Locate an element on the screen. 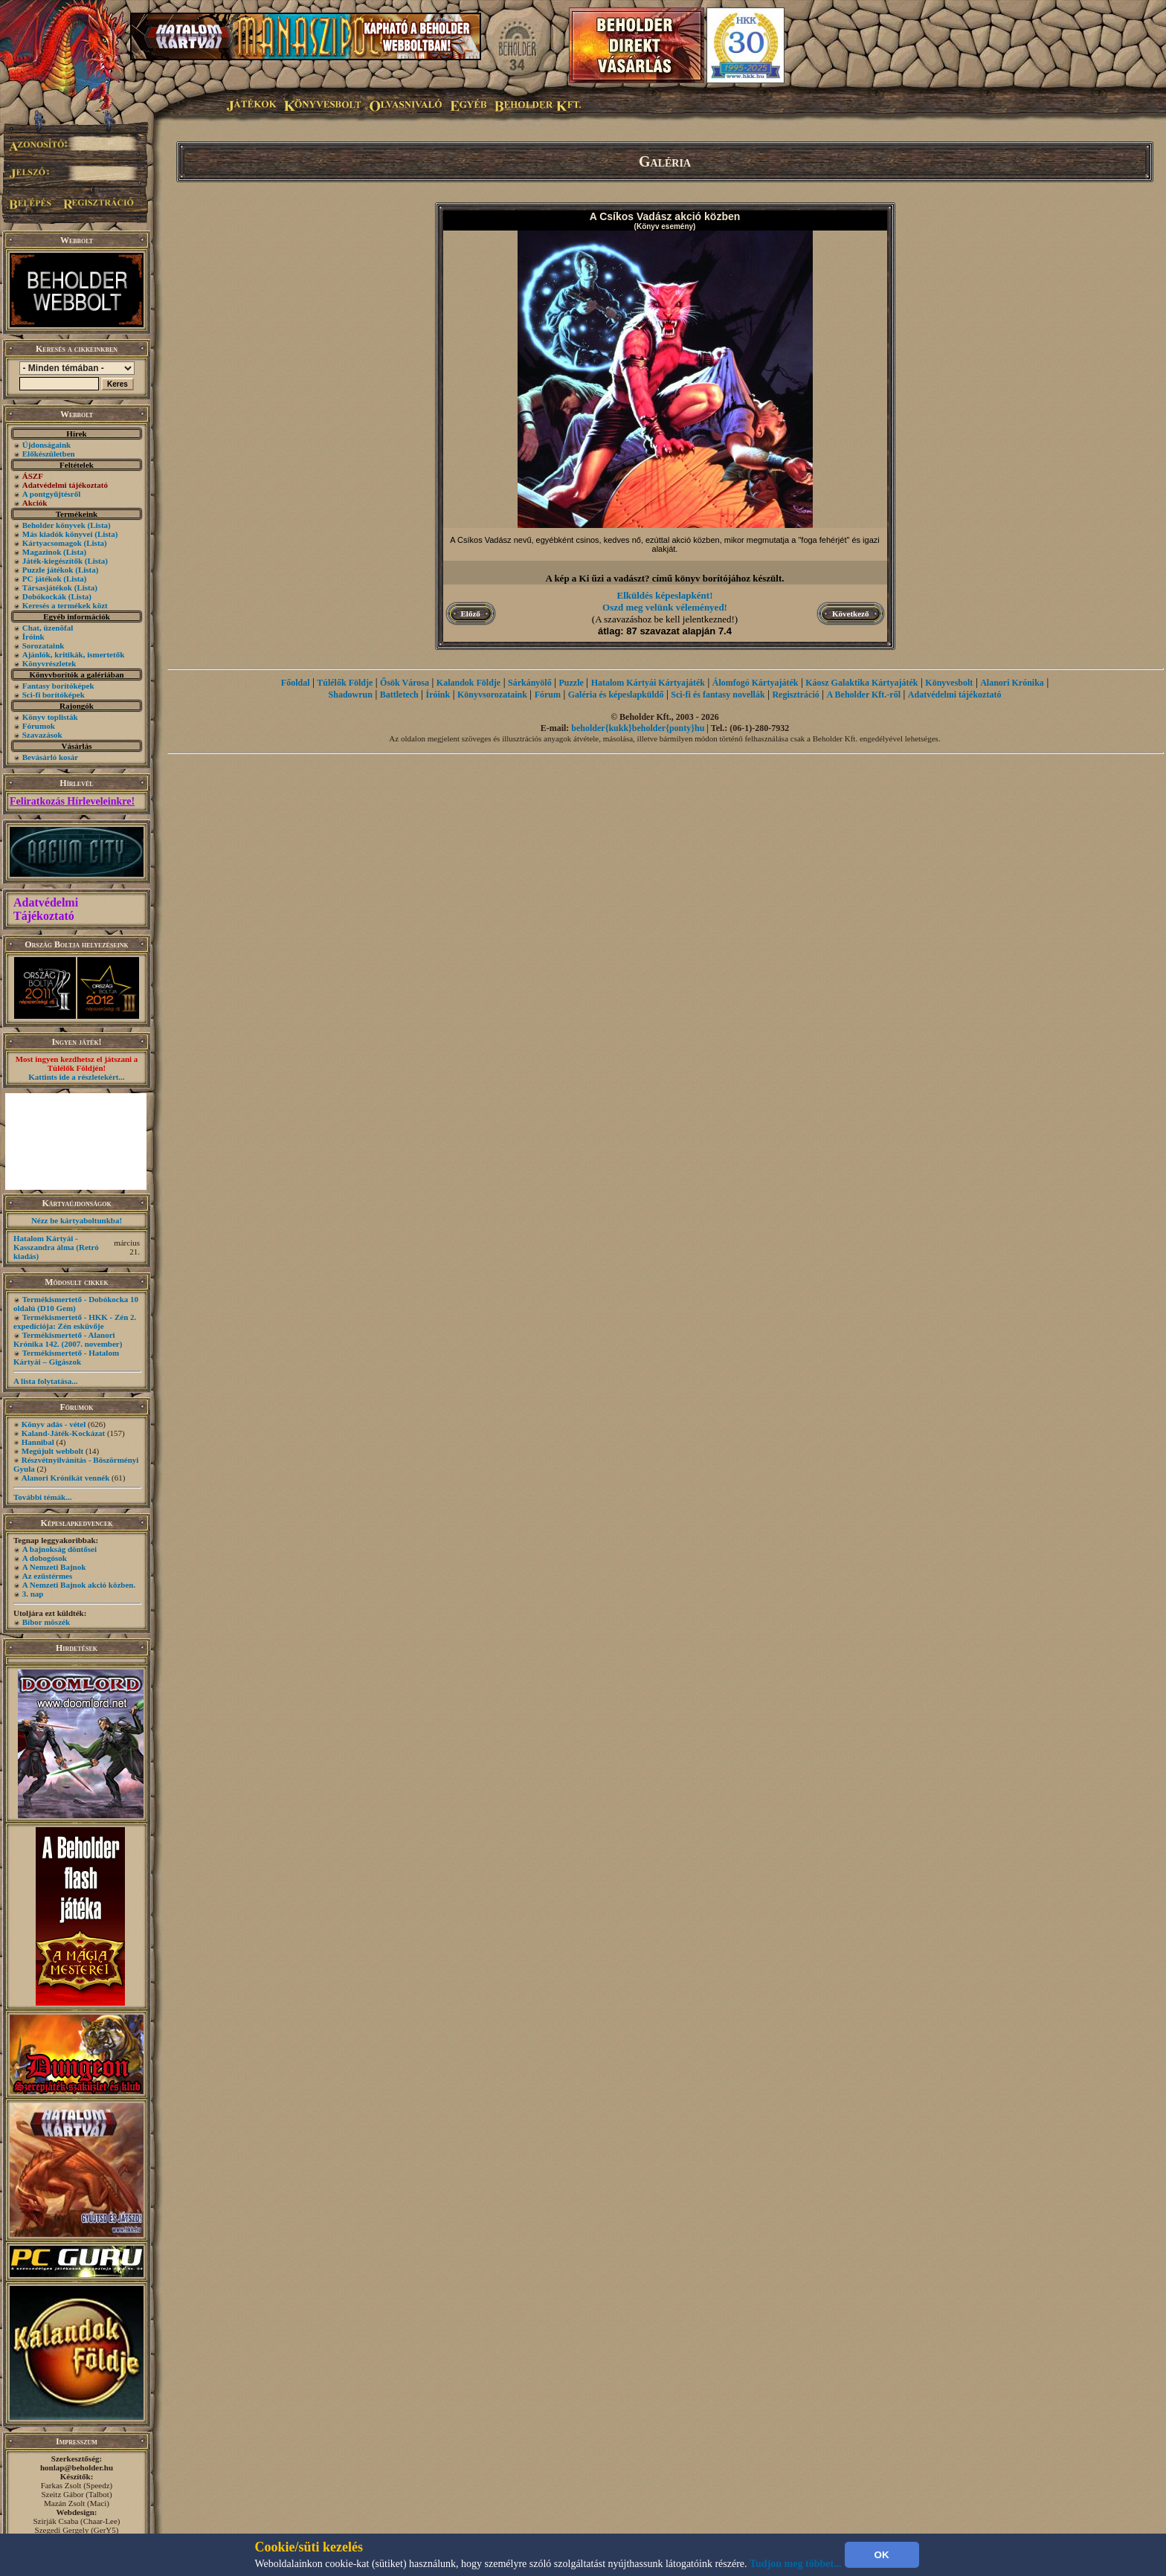  Termékismertető - HKK - Zén 2. expedíciója: Zén esküvője is located at coordinates (74, 1321).